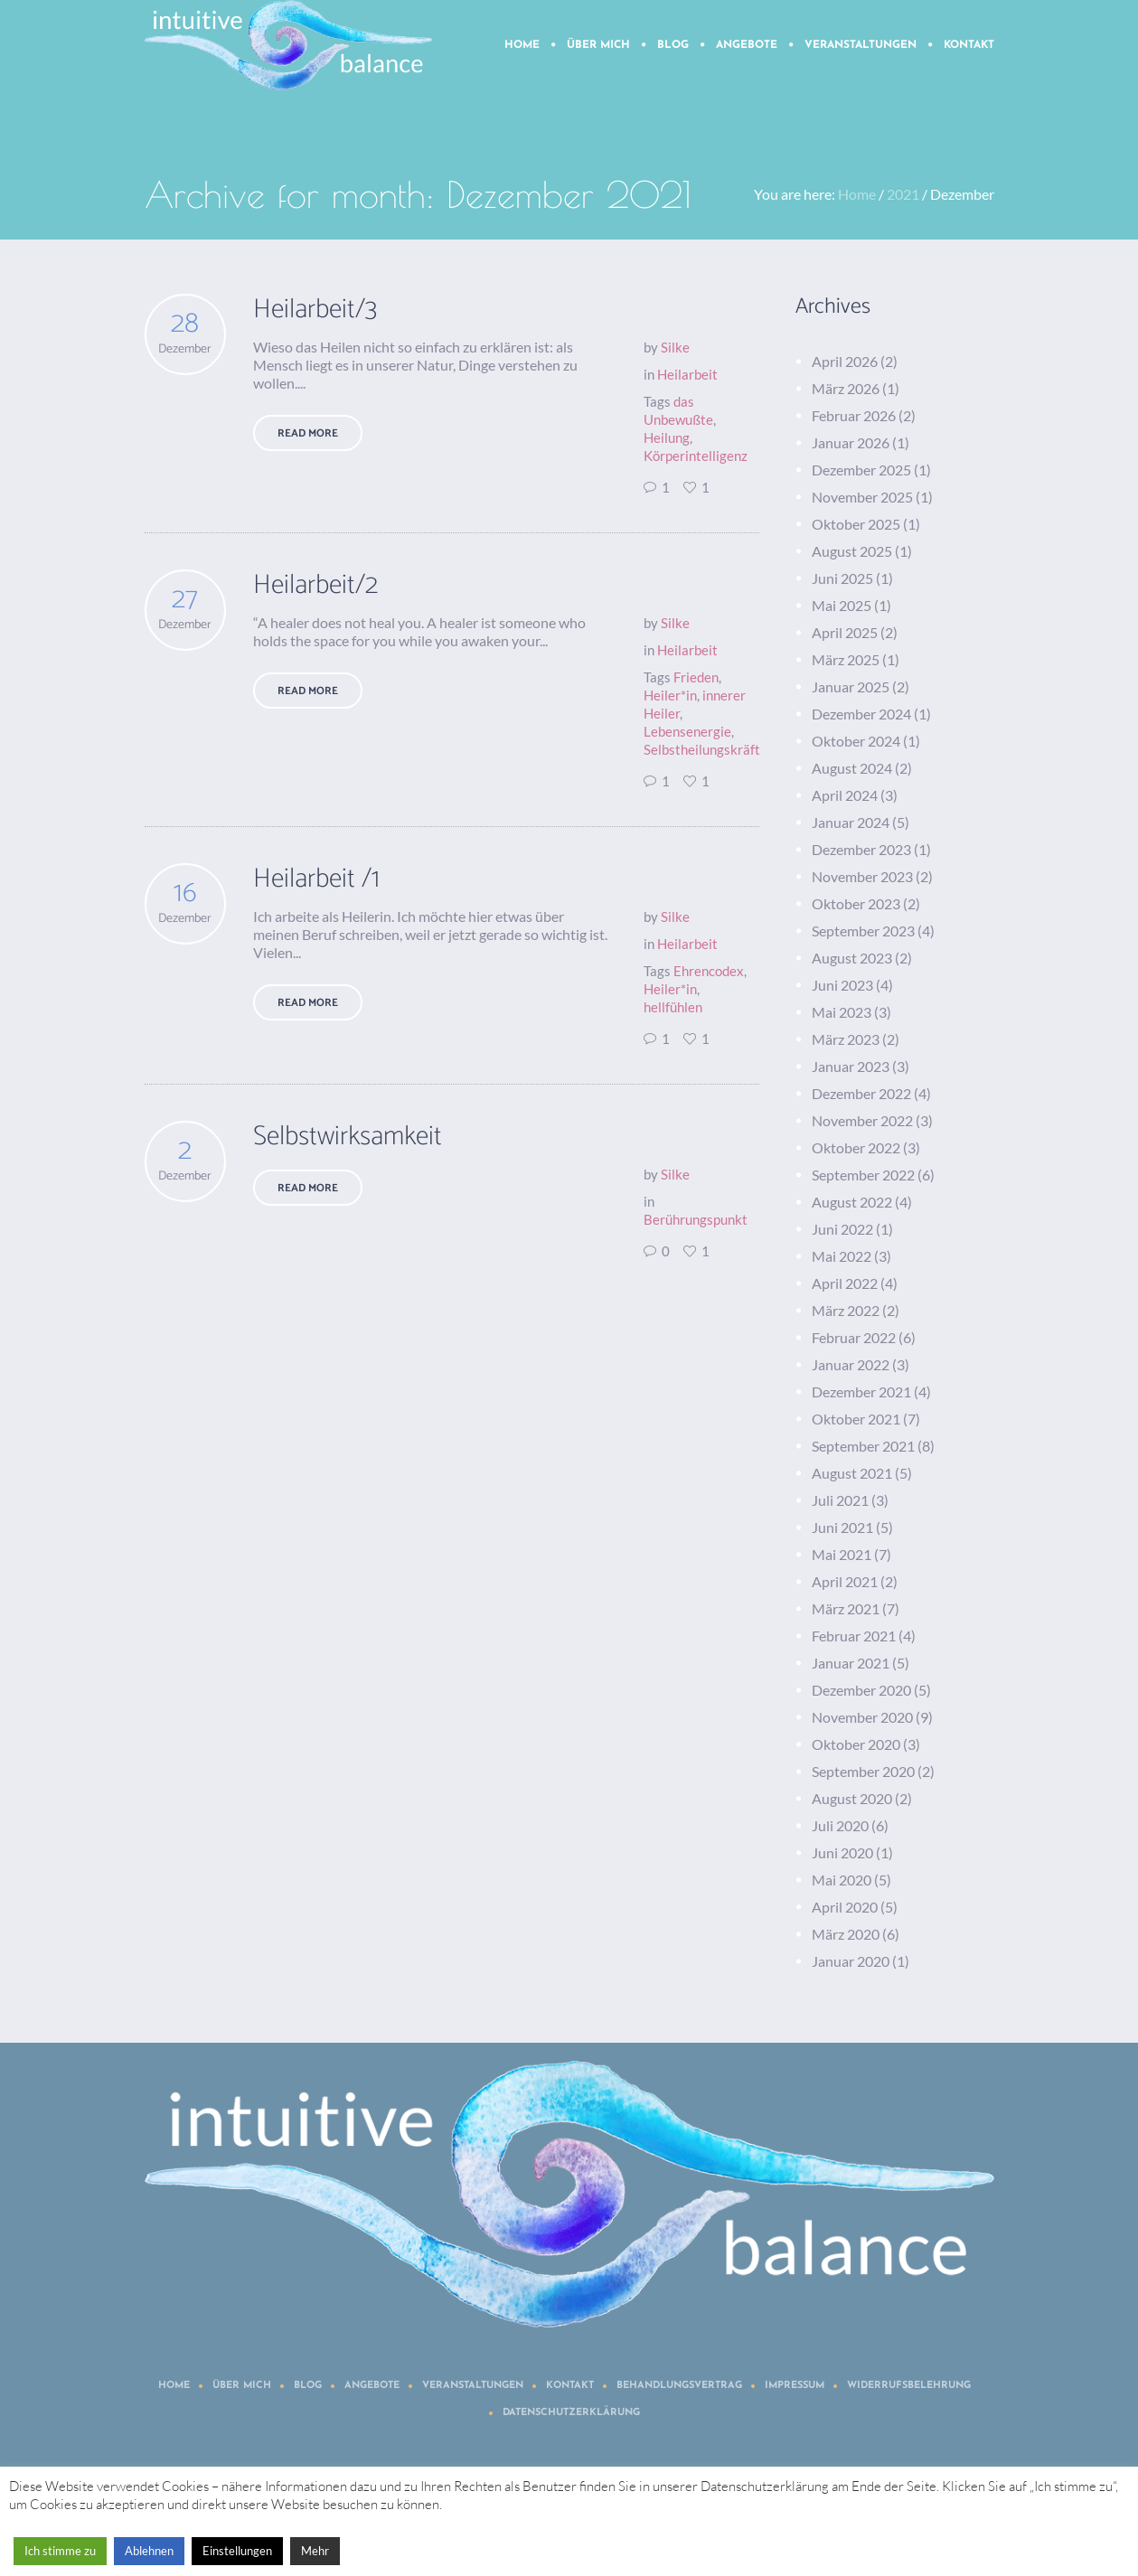  Describe the element at coordinates (308, 2386) in the screenshot. I see `Blog` at that location.